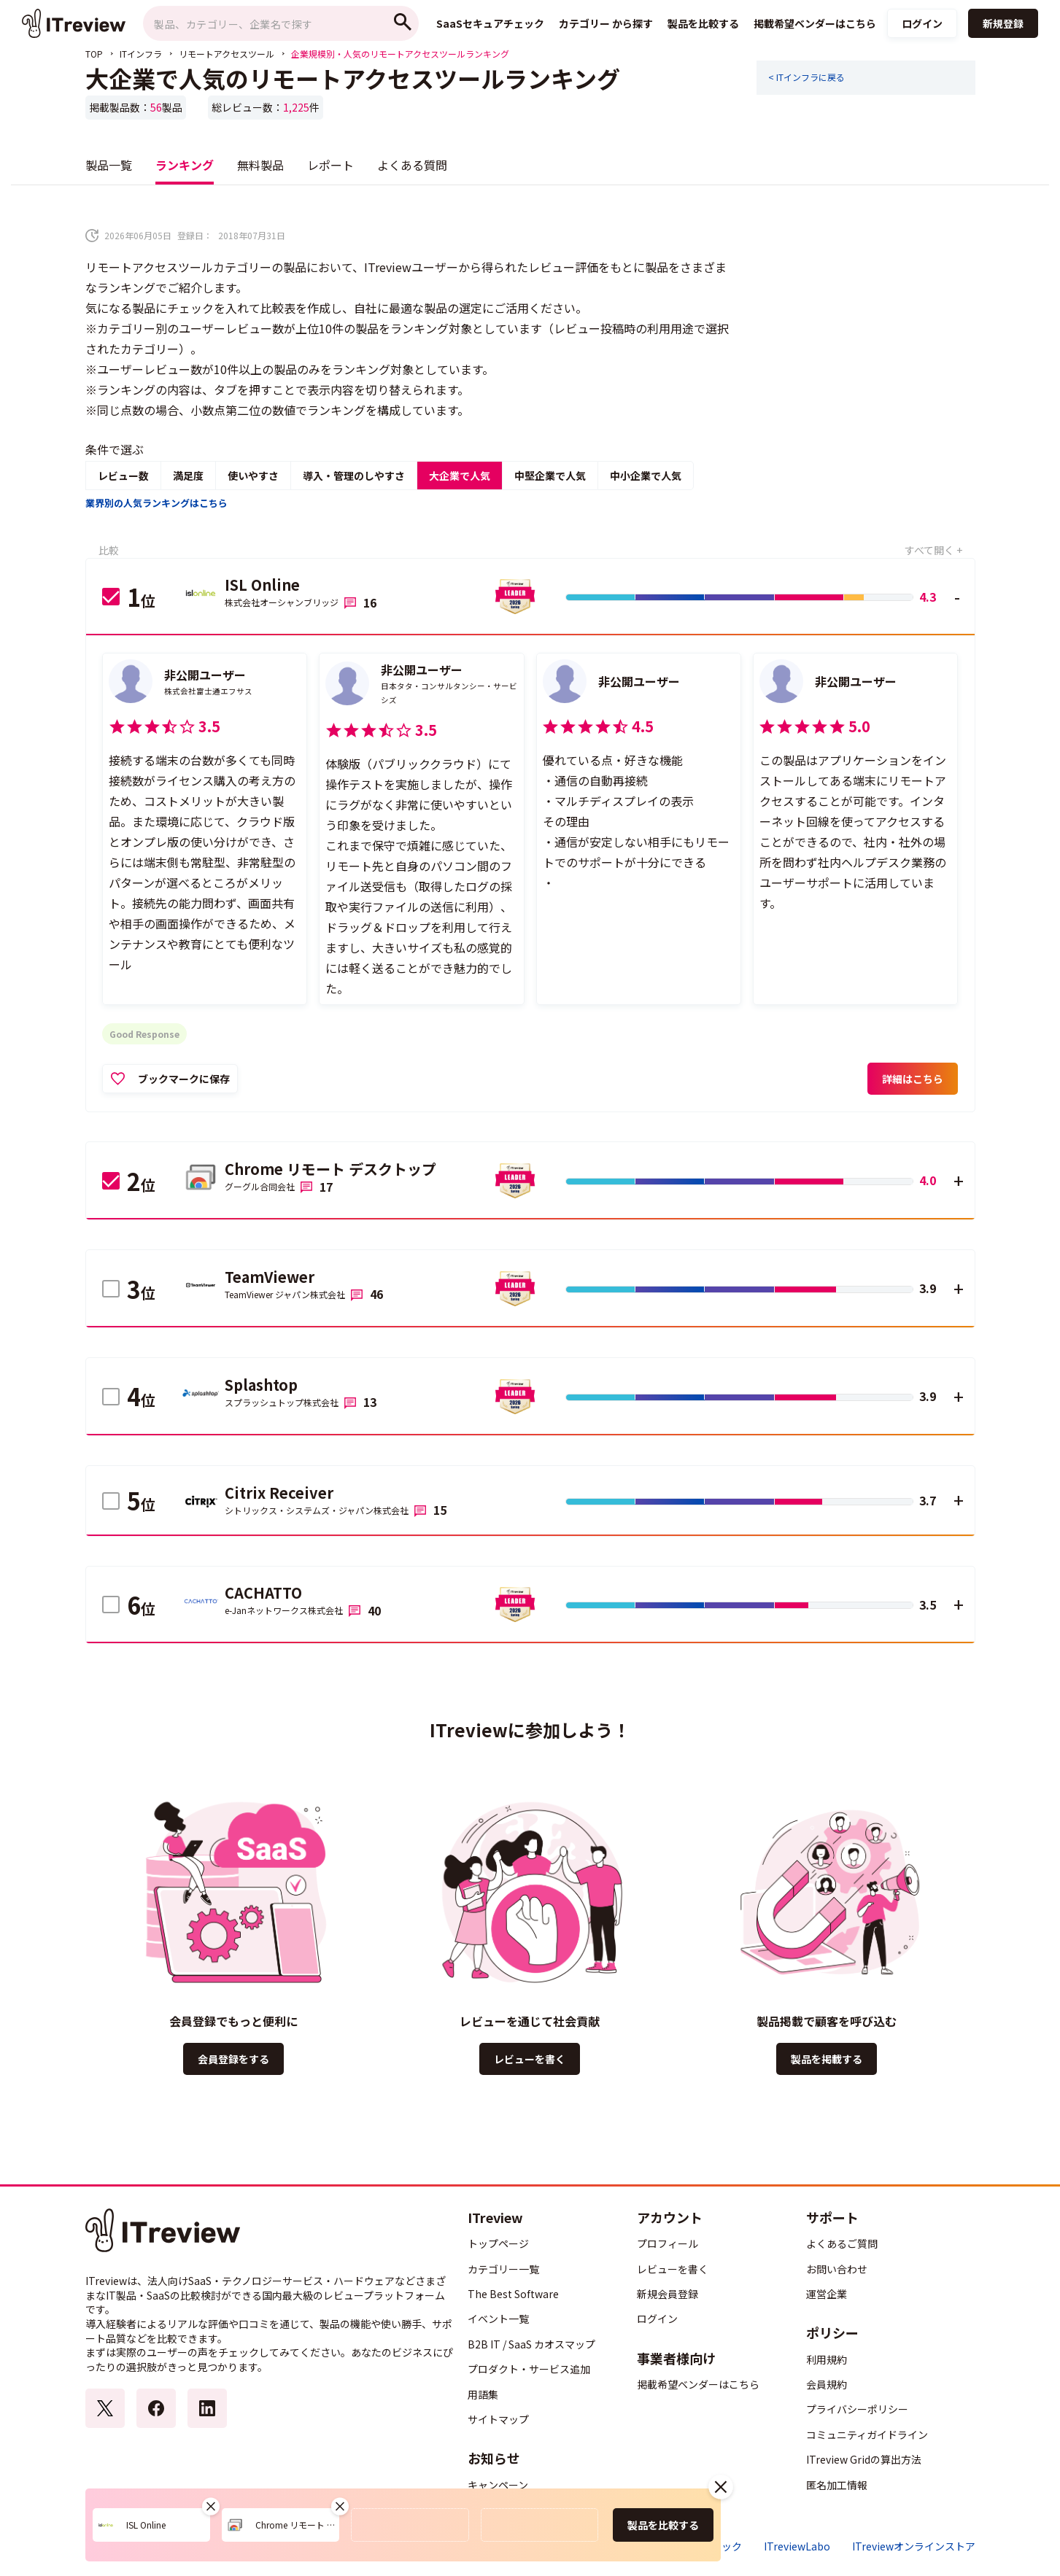  Describe the element at coordinates (483, 2394) in the screenshot. I see `用語集` at that location.